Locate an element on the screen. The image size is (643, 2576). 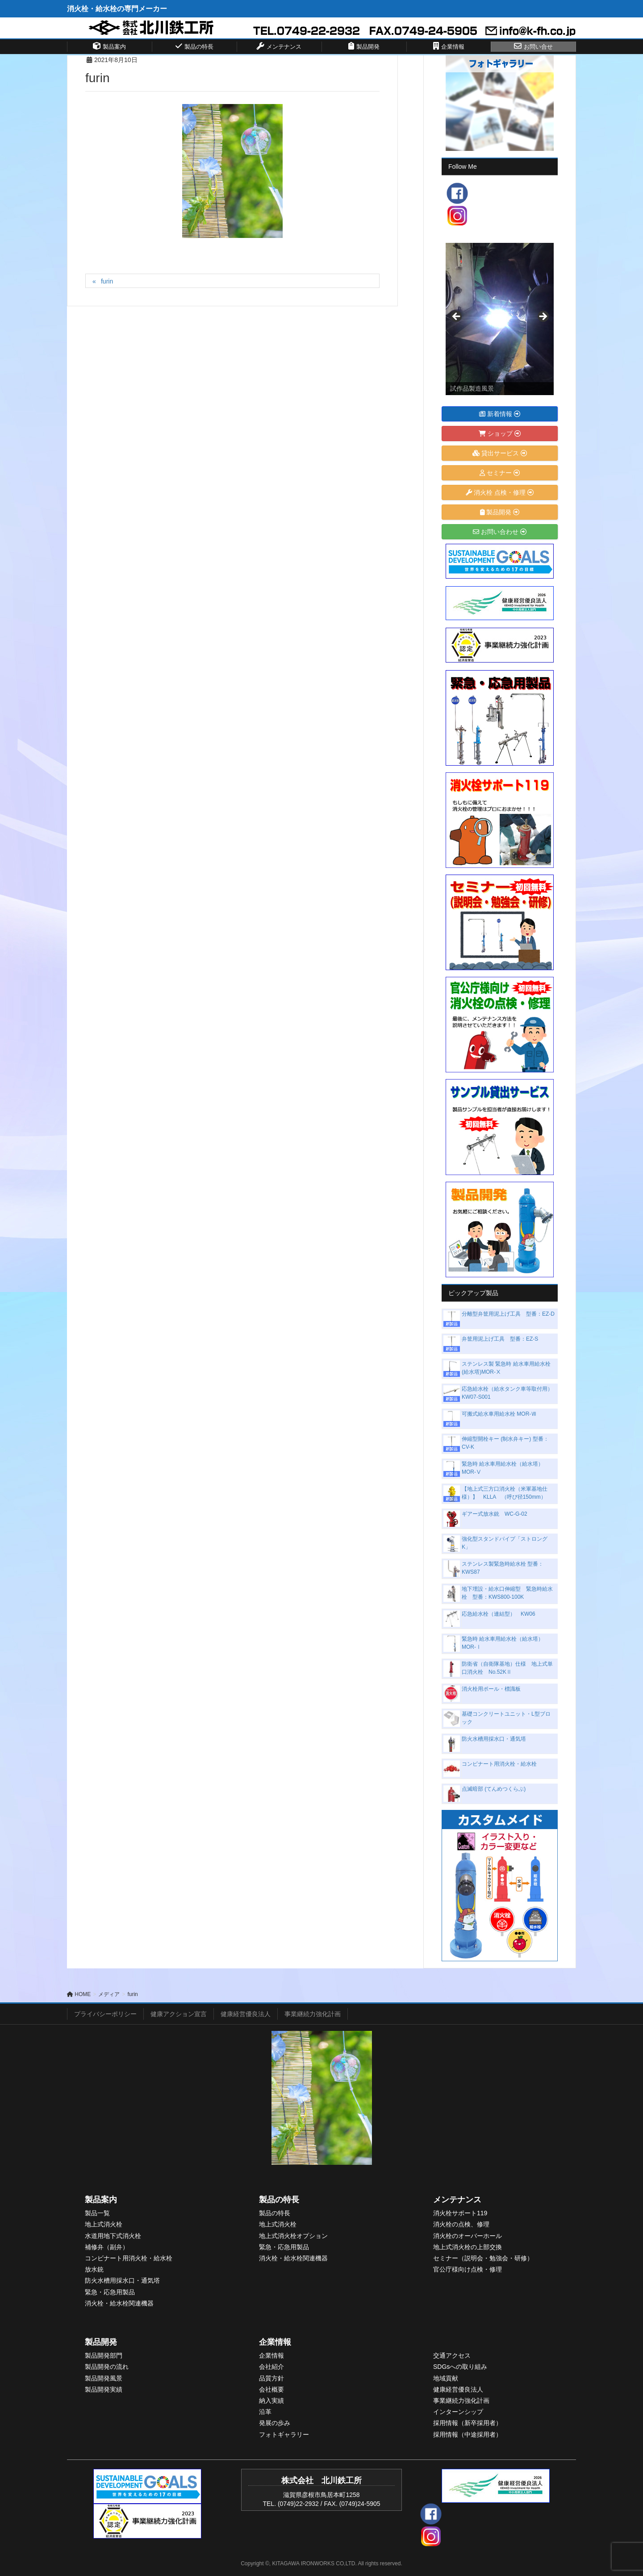
プライバシーポリシー is located at coordinates (105, 2013).